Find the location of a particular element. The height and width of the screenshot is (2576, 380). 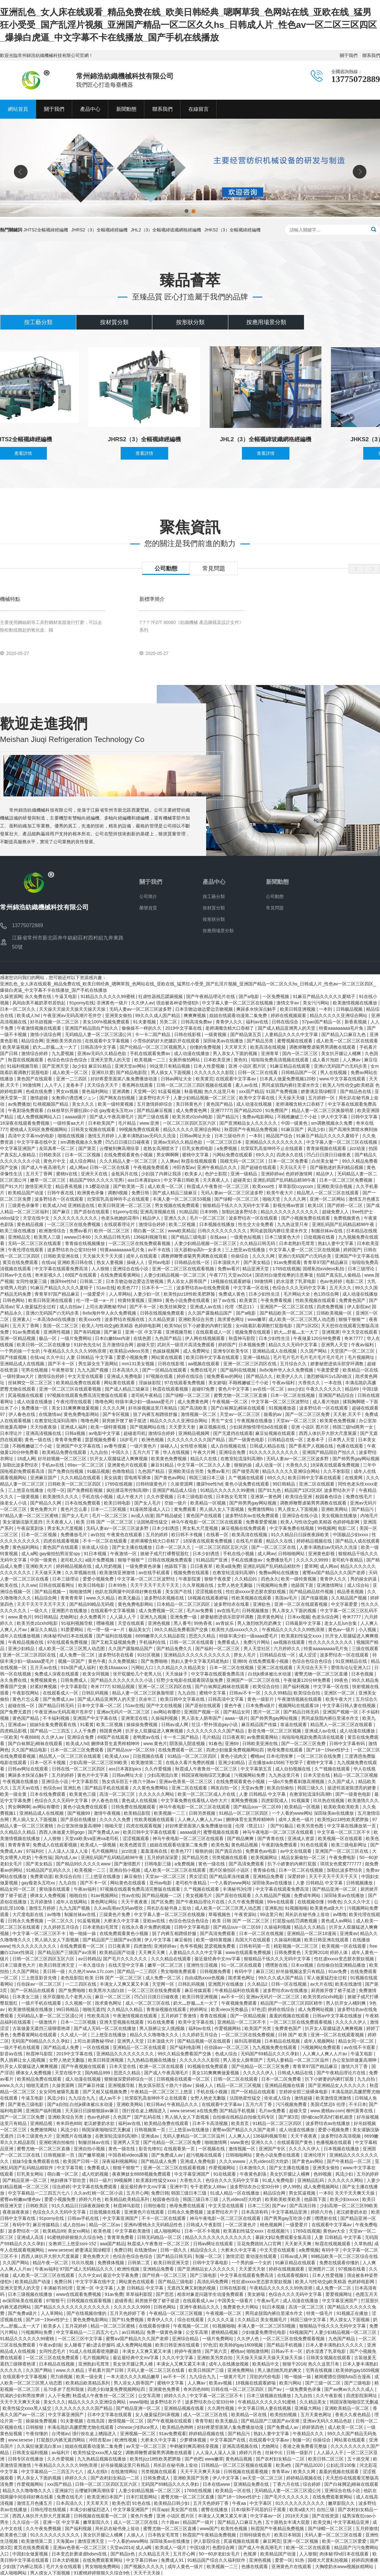

麻豆网页 is located at coordinates (272, 2541).